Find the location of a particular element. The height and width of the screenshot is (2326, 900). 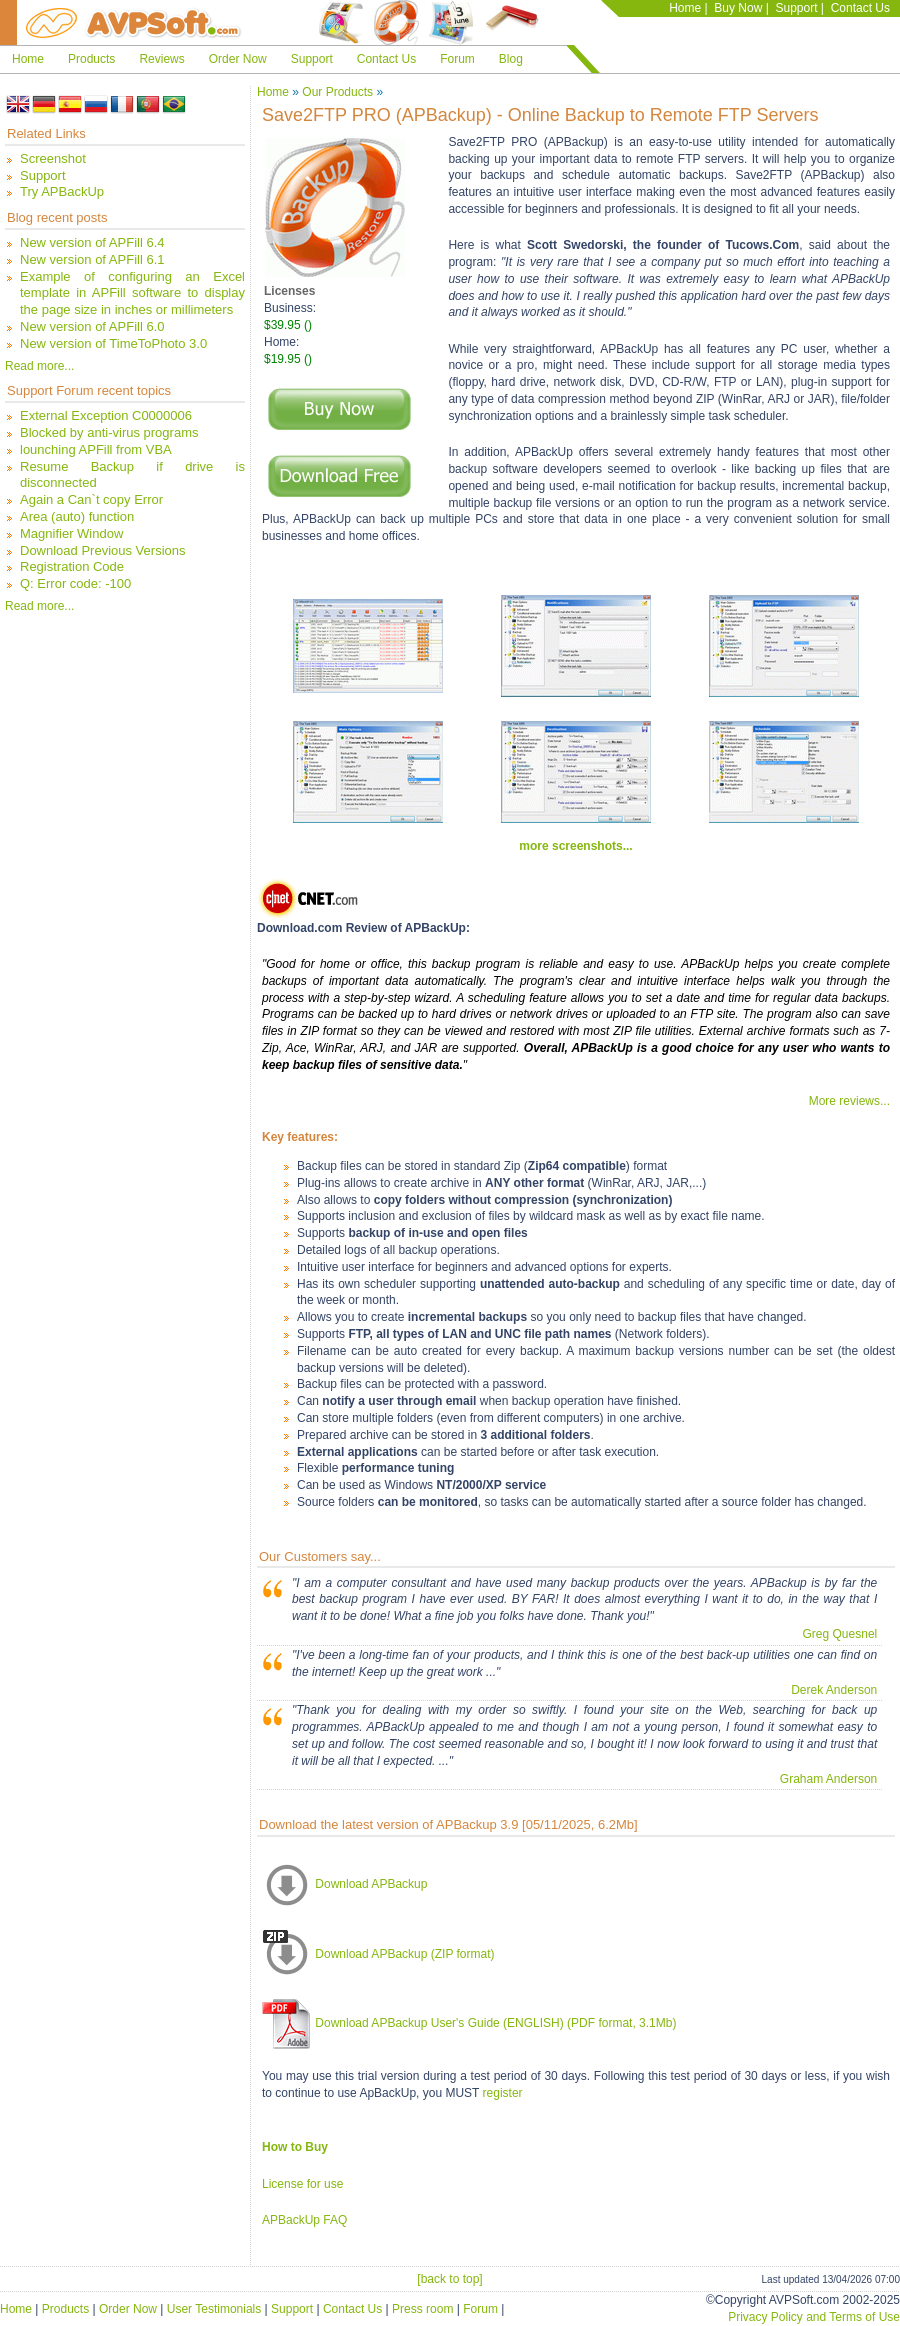

Download Previous Versions is located at coordinates (102, 550).